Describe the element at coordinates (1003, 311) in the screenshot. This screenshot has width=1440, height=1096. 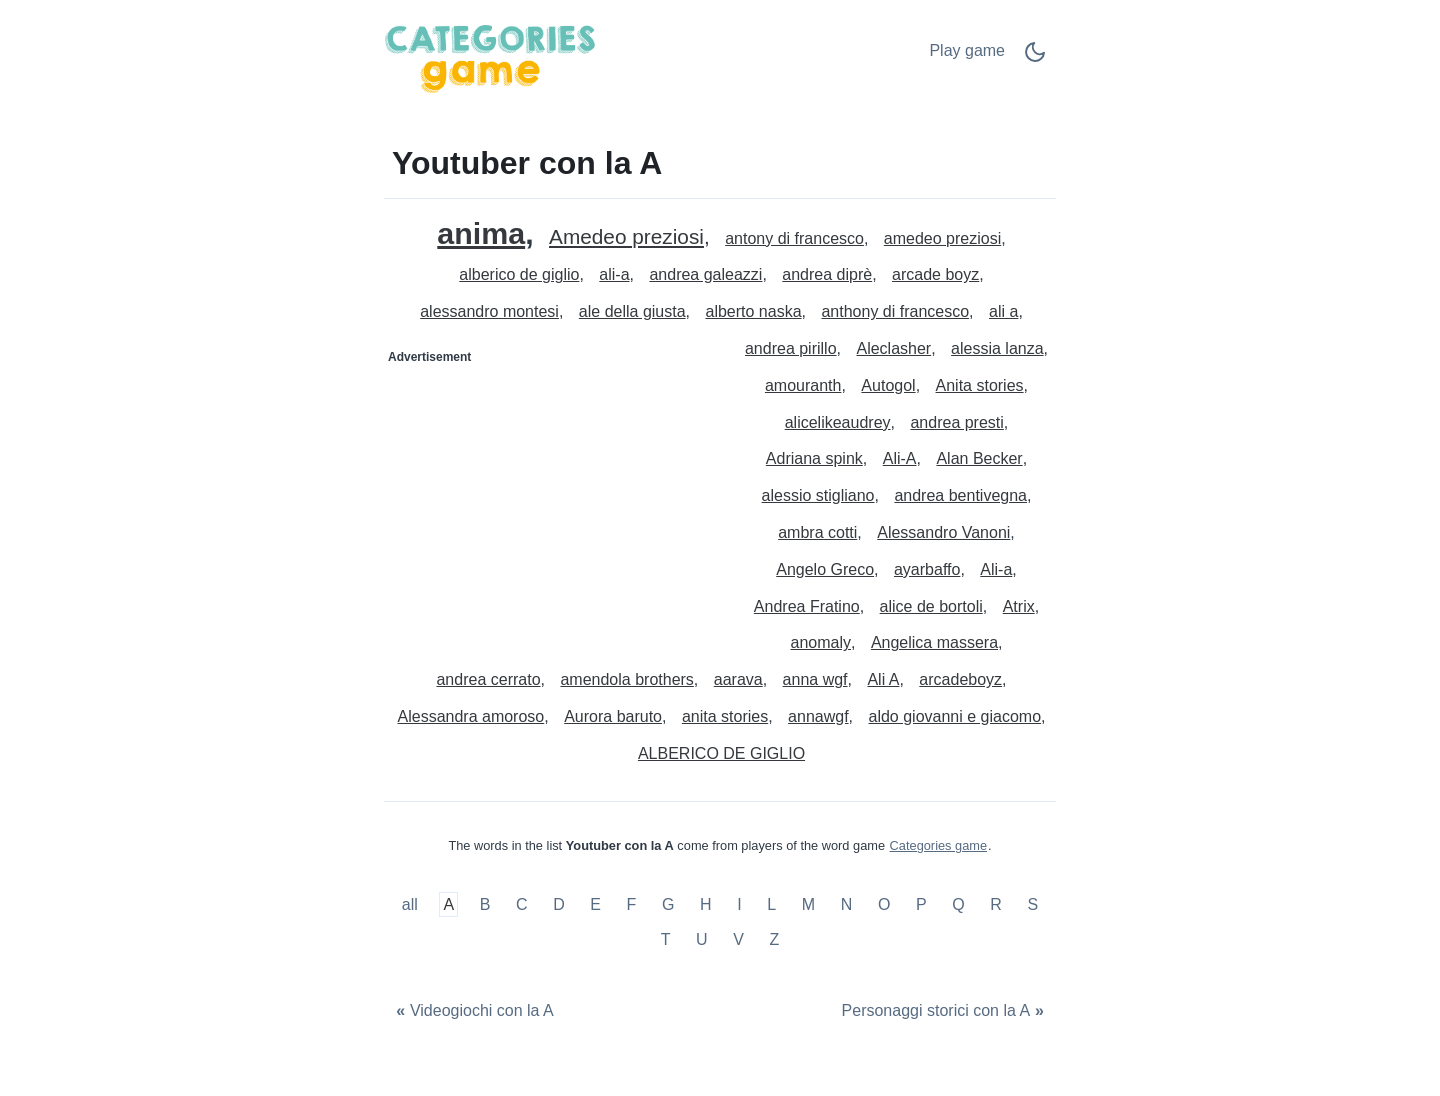
I see `ali a` at that location.